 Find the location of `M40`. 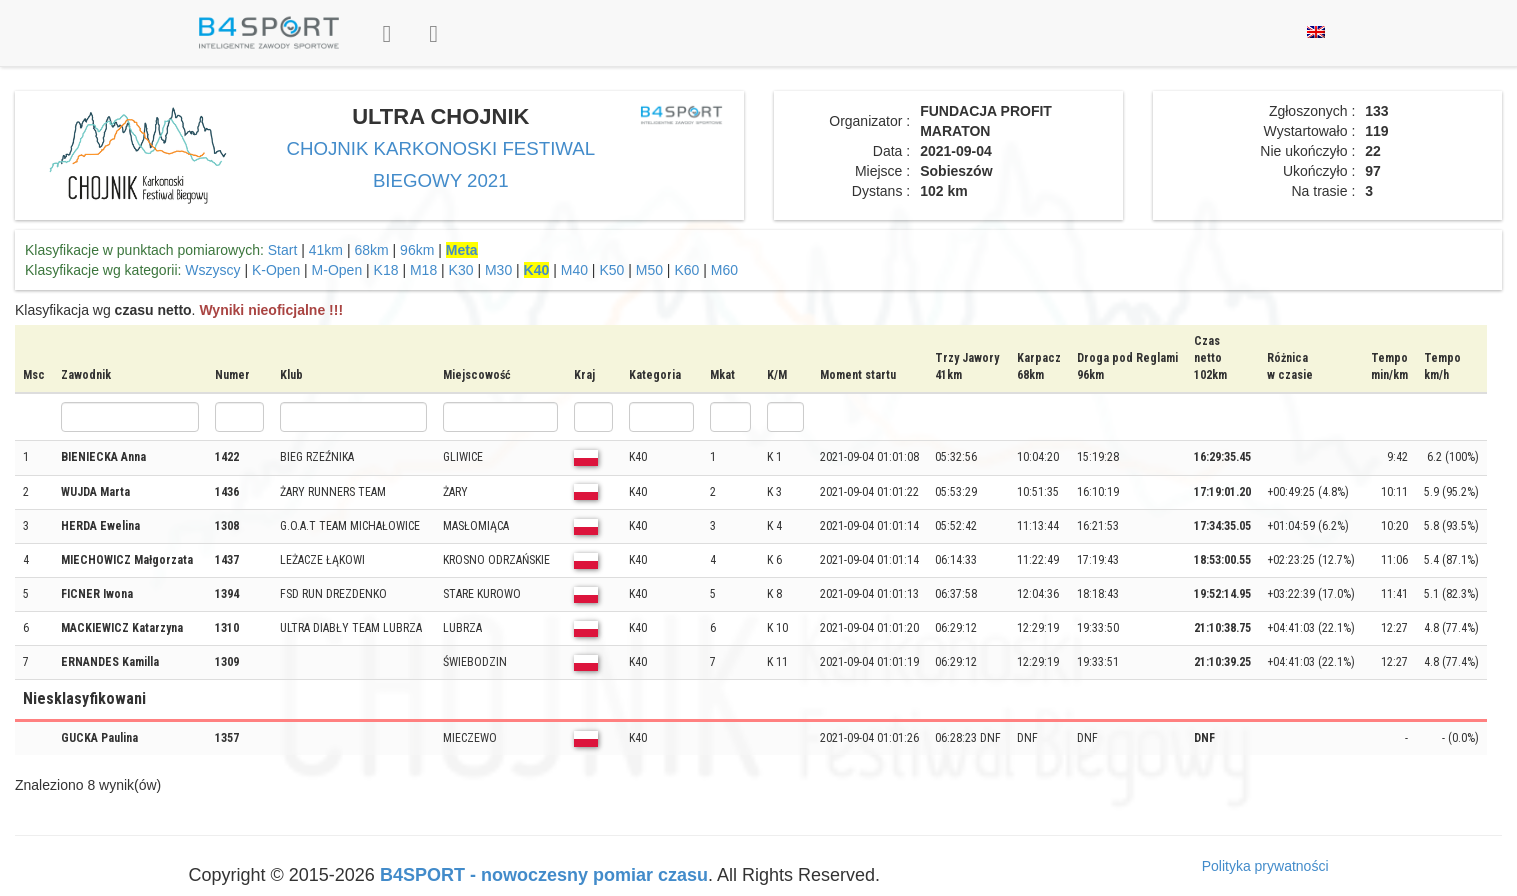

M40 is located at coordinates (574, 270).